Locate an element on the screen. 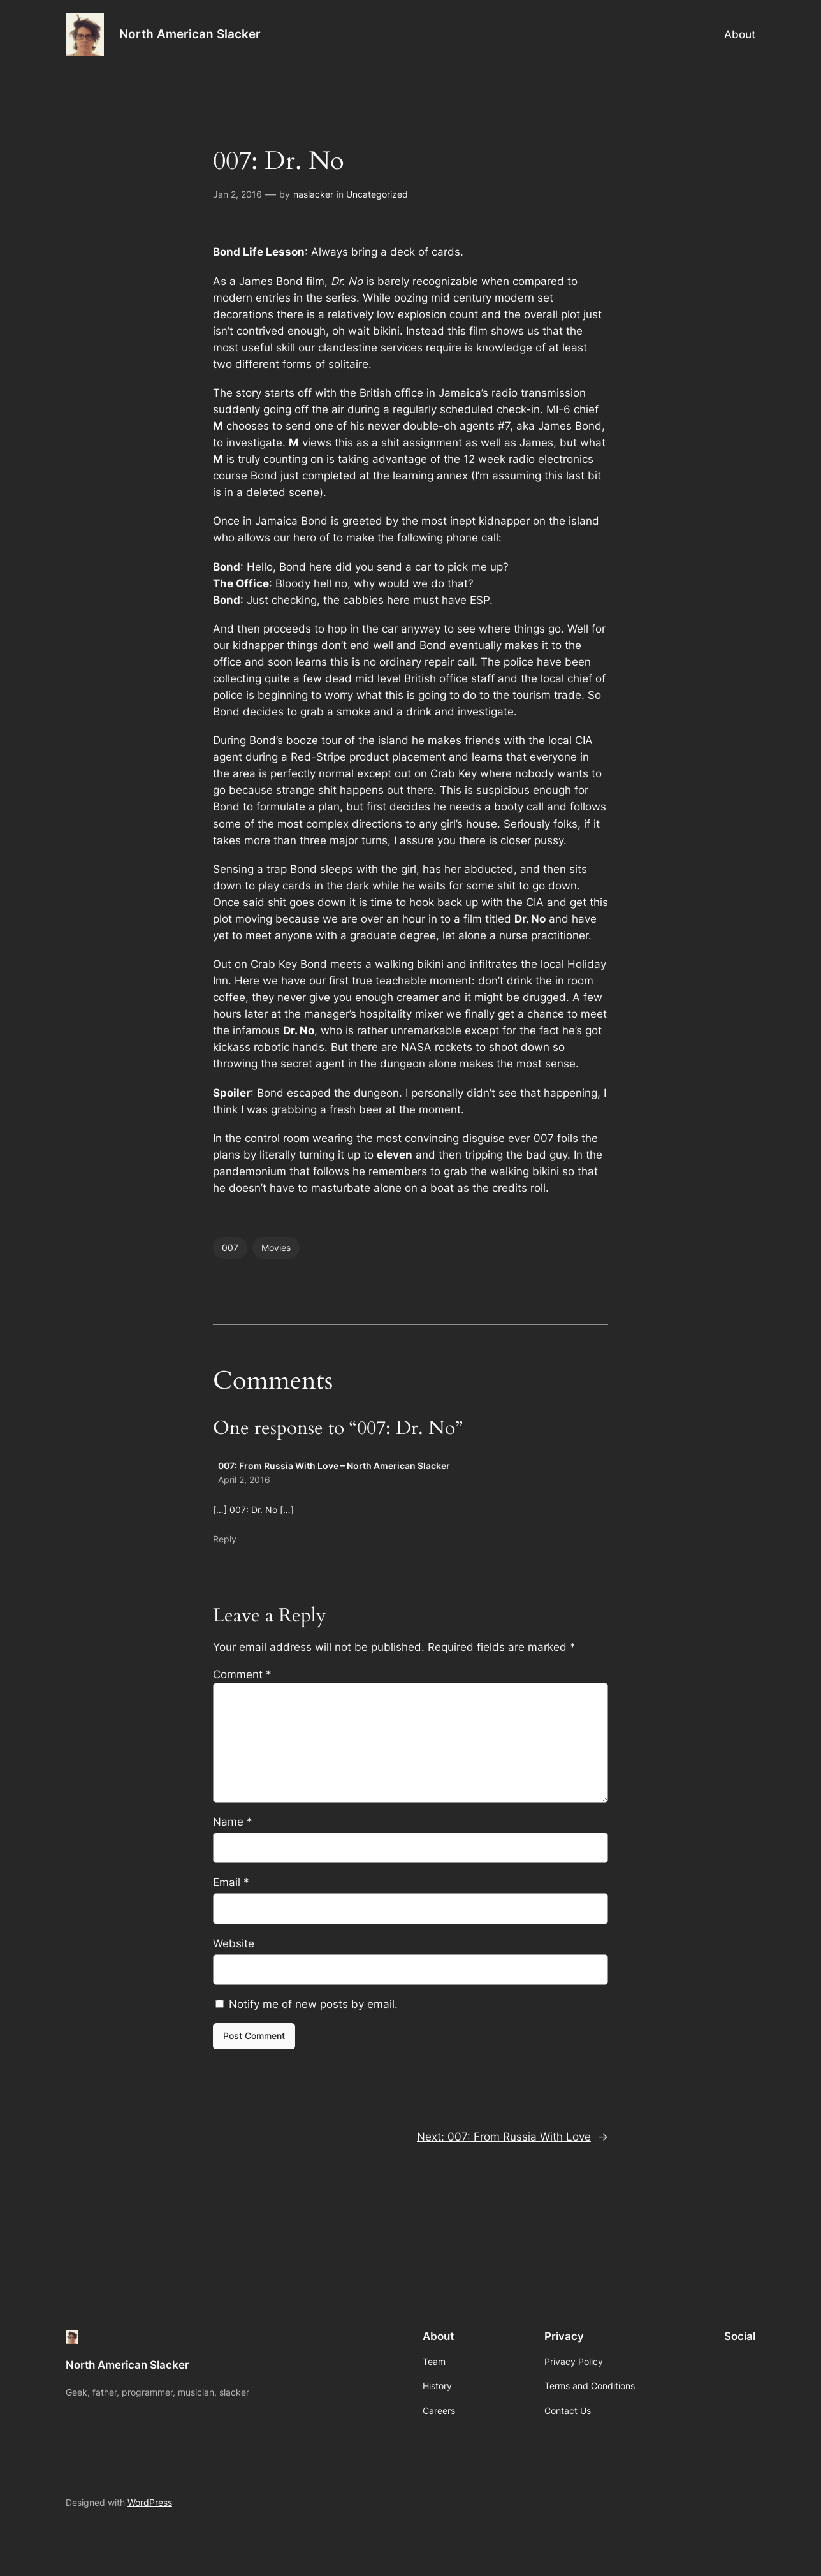  Name is located at coordinates (232, 1821).